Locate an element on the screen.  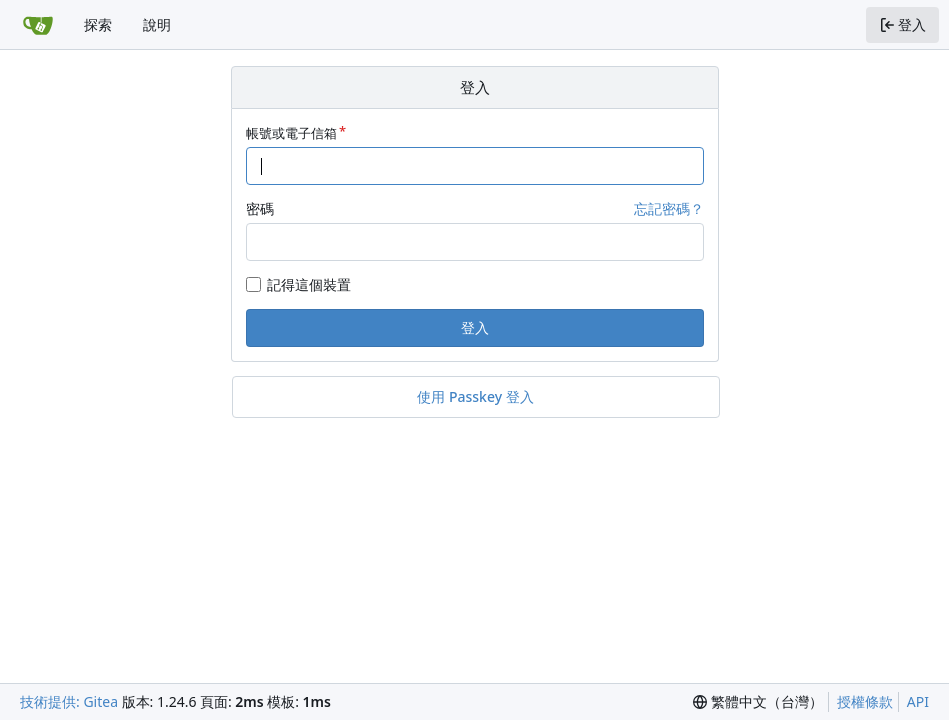
[首頁] is located at coordinates (38, 25).